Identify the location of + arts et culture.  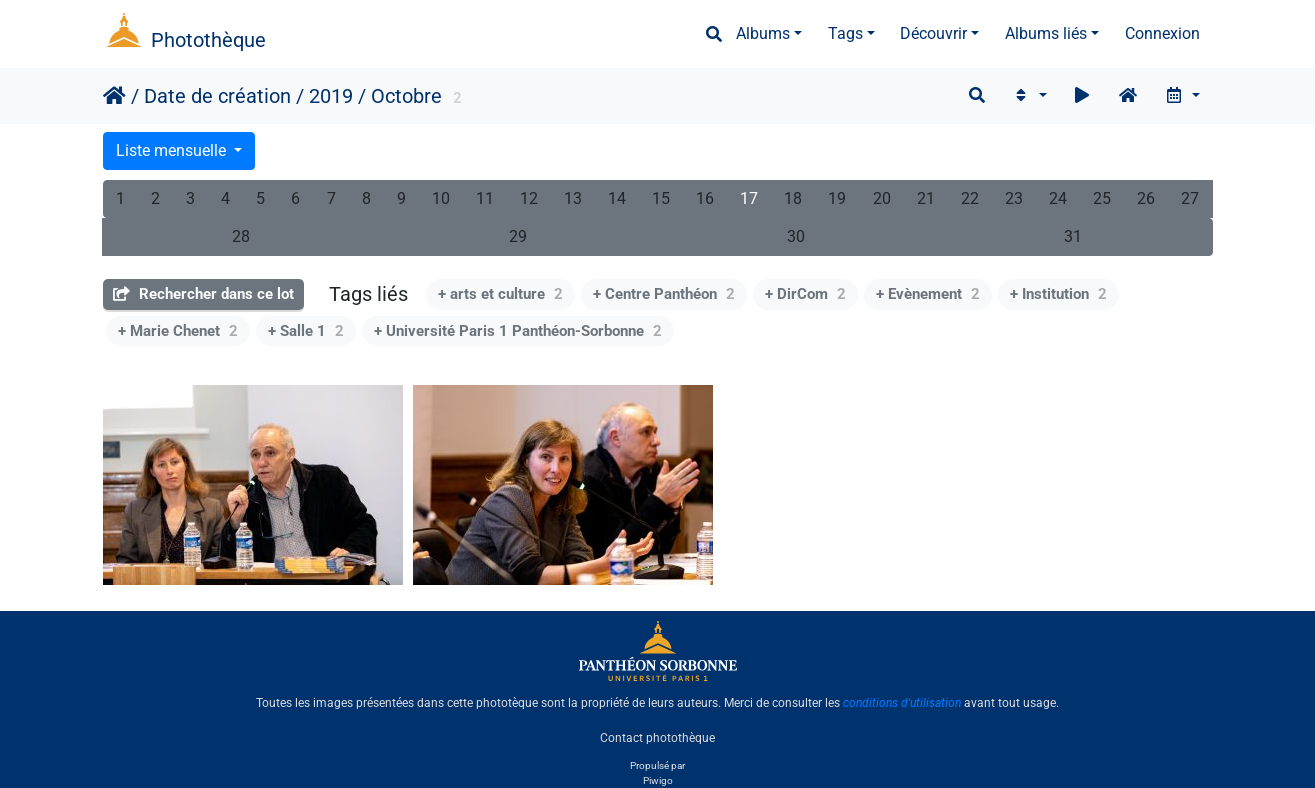
(500, 294).